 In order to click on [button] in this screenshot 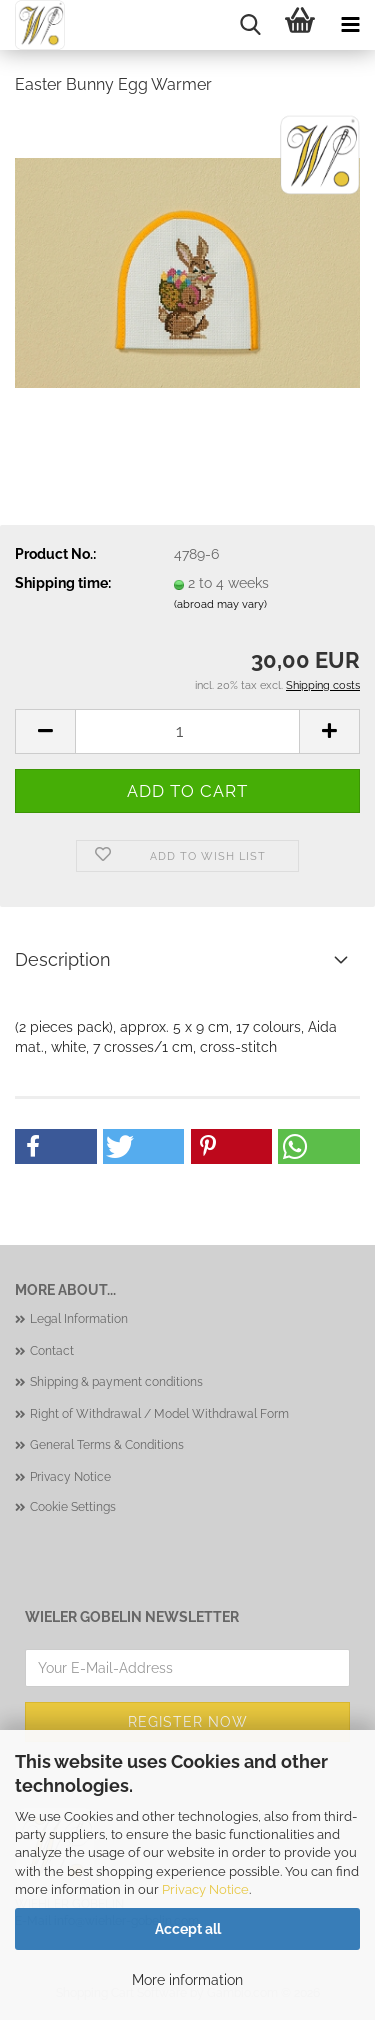, I will do `click(45, 731)`.